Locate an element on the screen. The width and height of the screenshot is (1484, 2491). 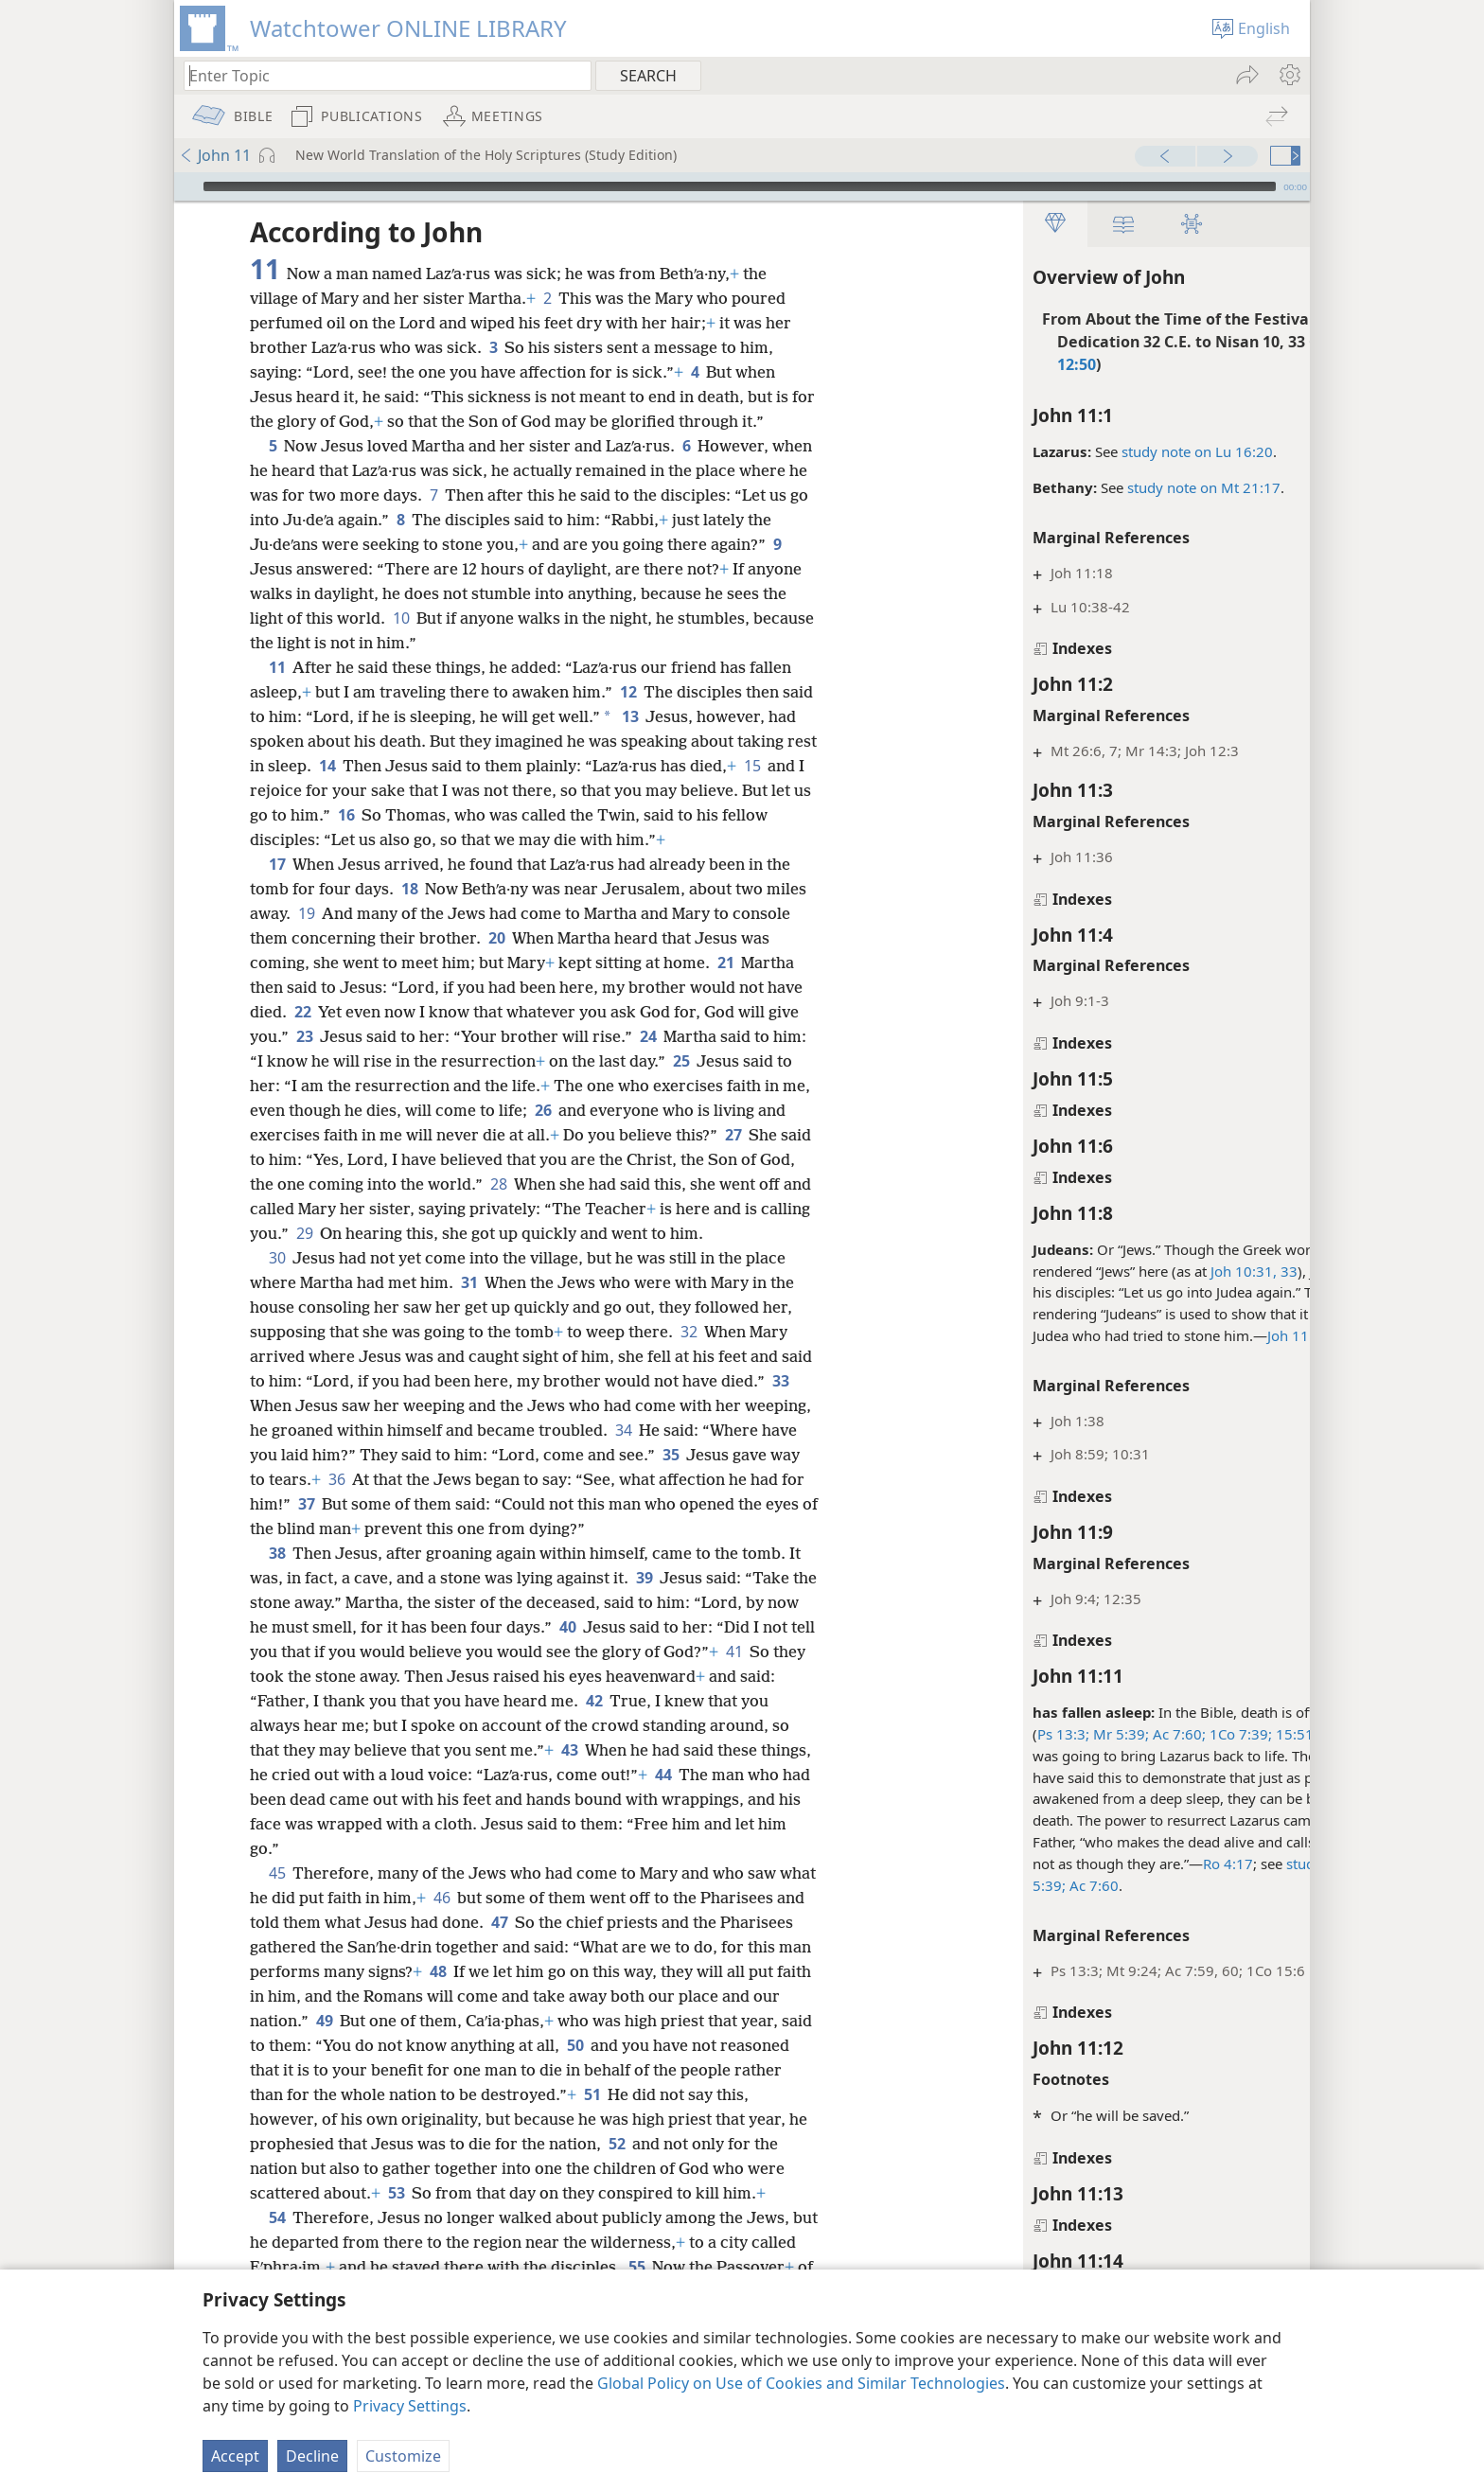
27 is located at coordinates (764, 1134).